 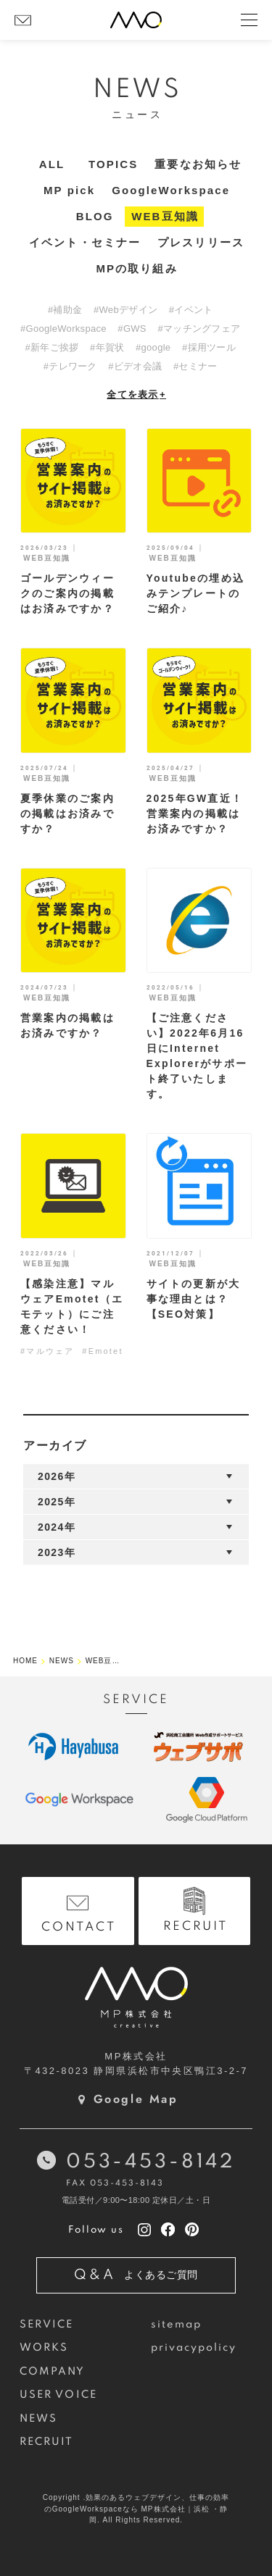 What do you see at coordinates (95, 216) in the screenshot?
I see `BLOG` at bounding box center [95, 216].